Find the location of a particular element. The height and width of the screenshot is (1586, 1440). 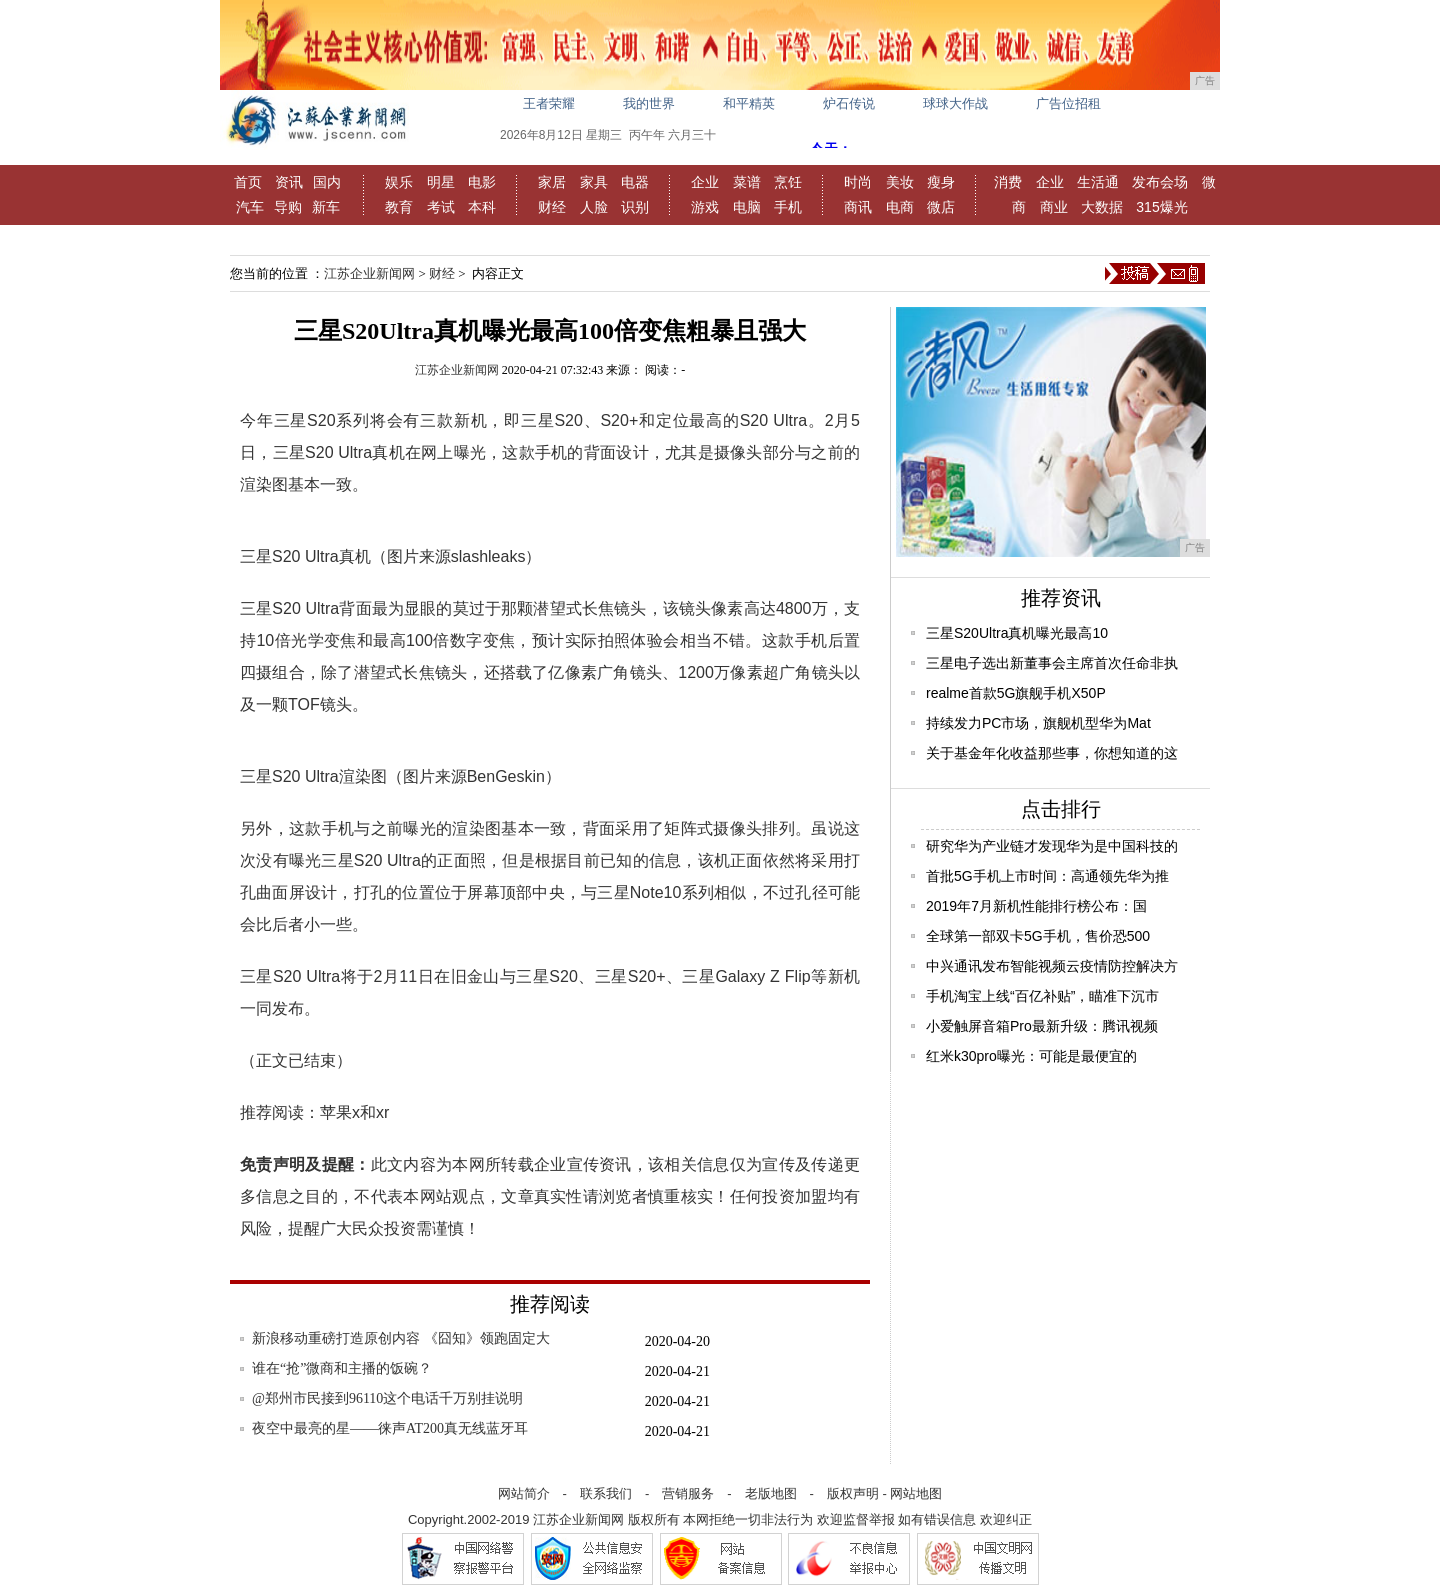

版权声明 is located at coordinates (853, 1493).